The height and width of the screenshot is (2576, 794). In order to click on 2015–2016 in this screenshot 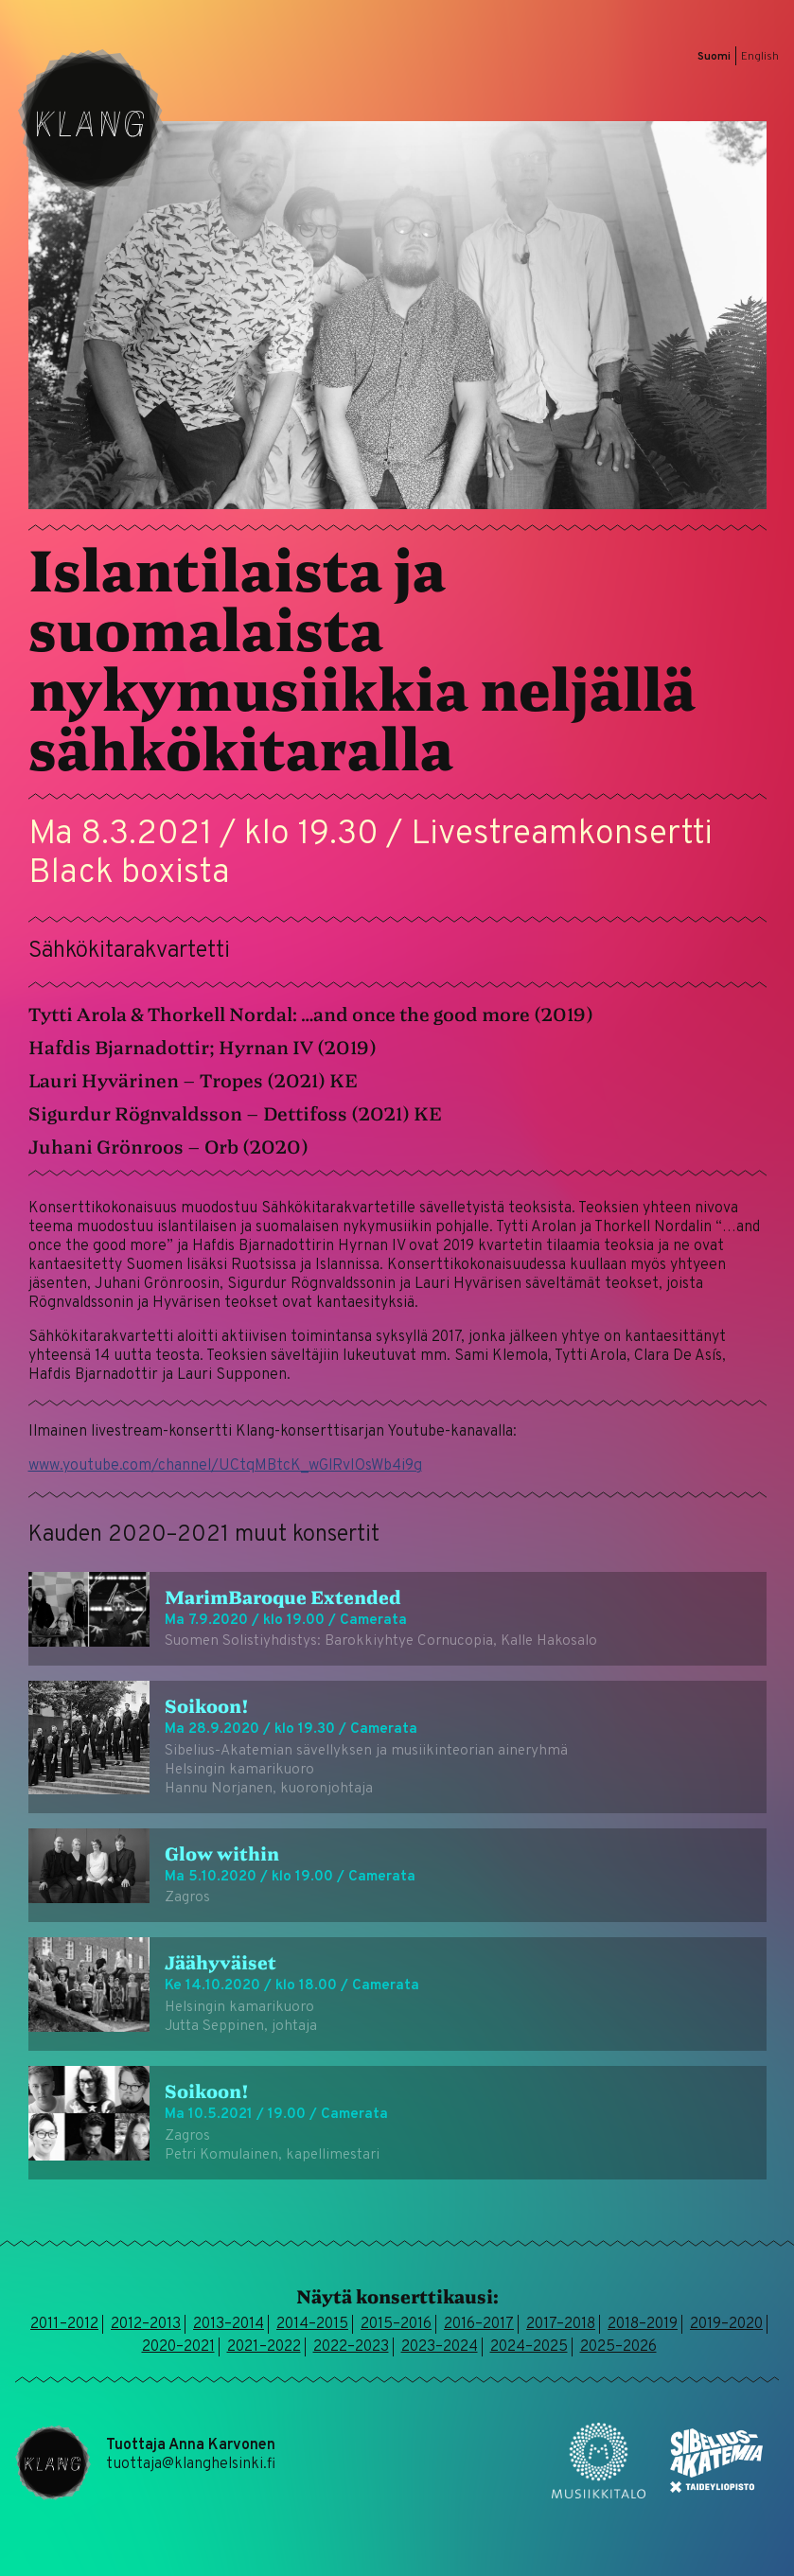, I will do `click(396, 2324)`.